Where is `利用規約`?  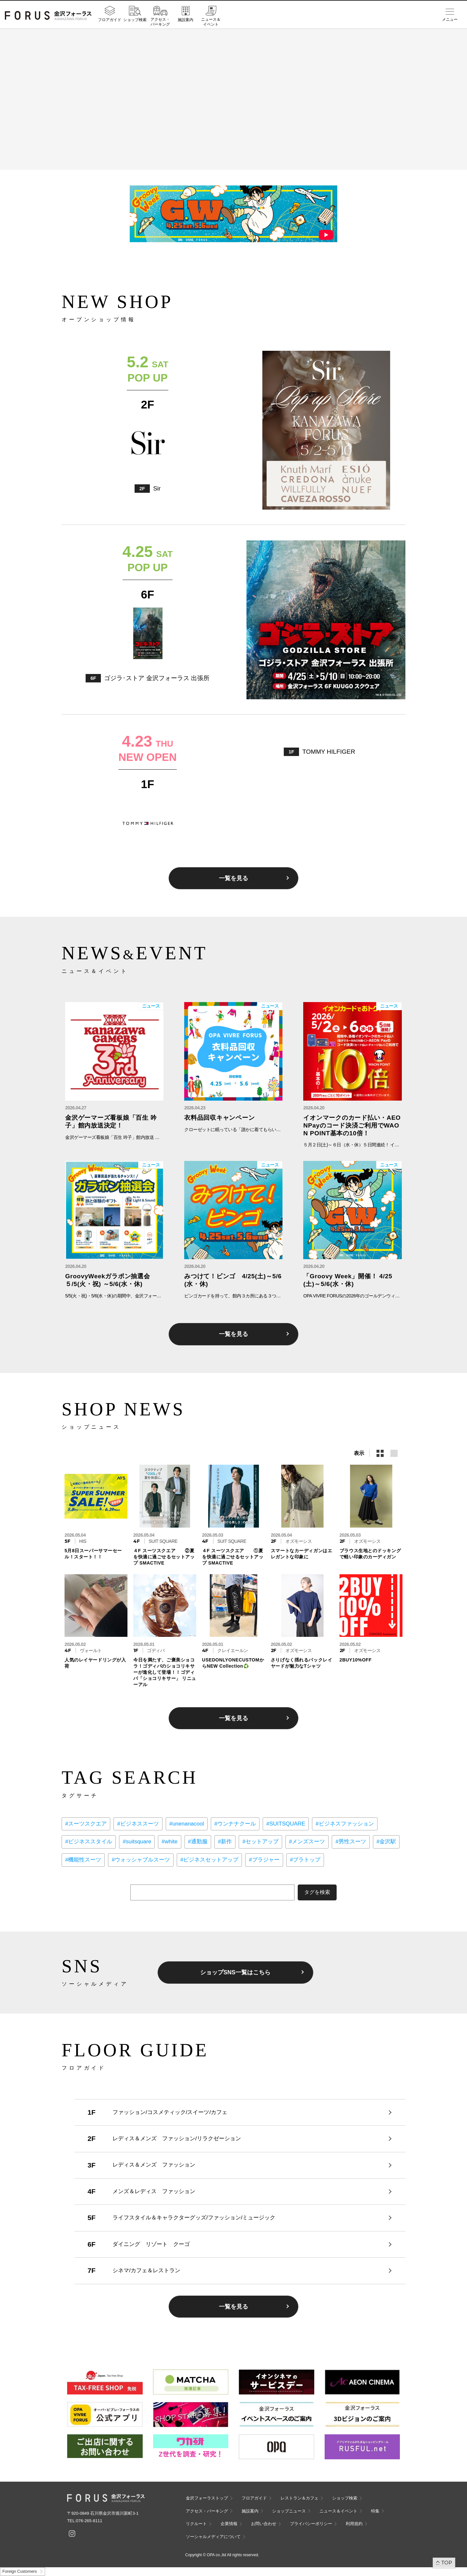 利用規約 is located at coordinates (354, 2523).